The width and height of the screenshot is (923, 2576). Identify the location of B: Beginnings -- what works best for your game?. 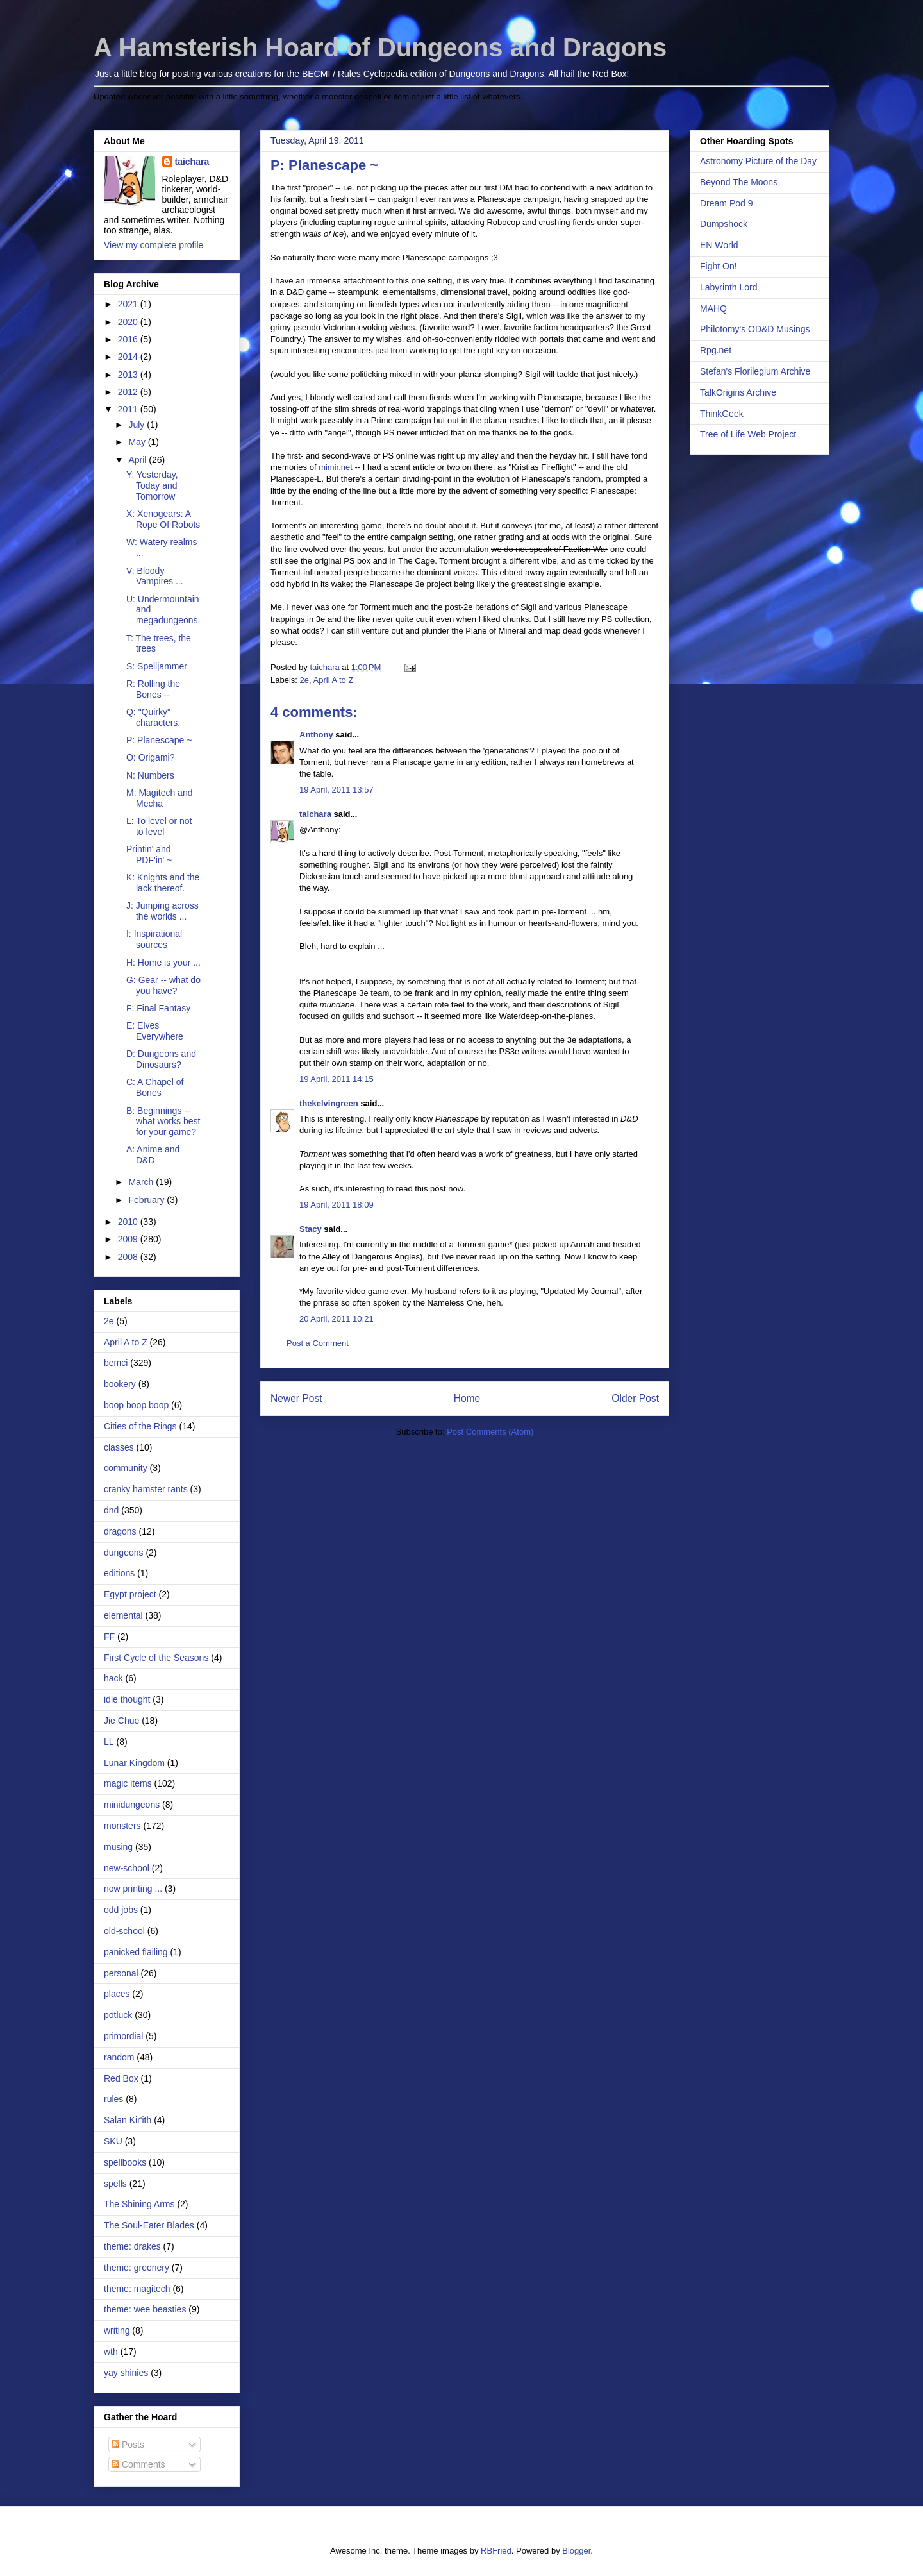
(163, 1122).